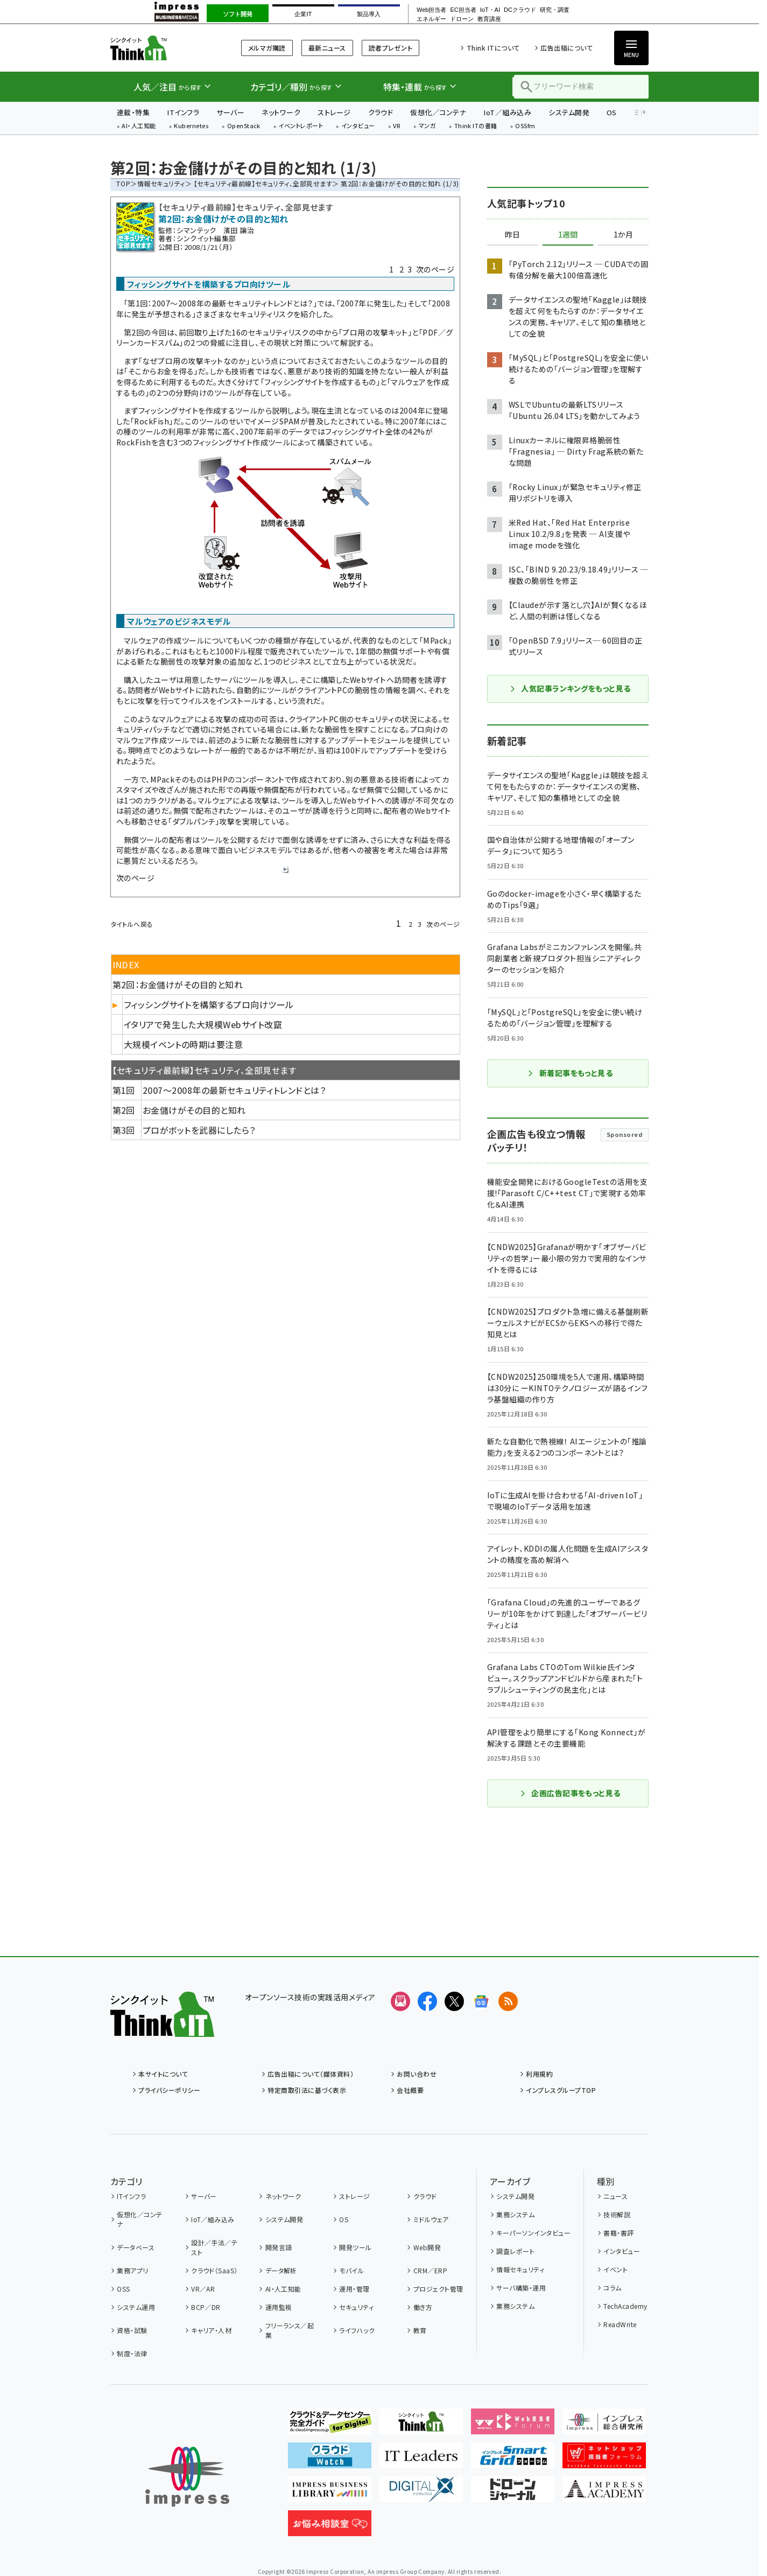 Image resolution: width=767 pixels, height=2576 pixels. What do you see at coordinates (334, 112) in the screenshot?
I see `ストレージ` at bounding box center [334, 112].